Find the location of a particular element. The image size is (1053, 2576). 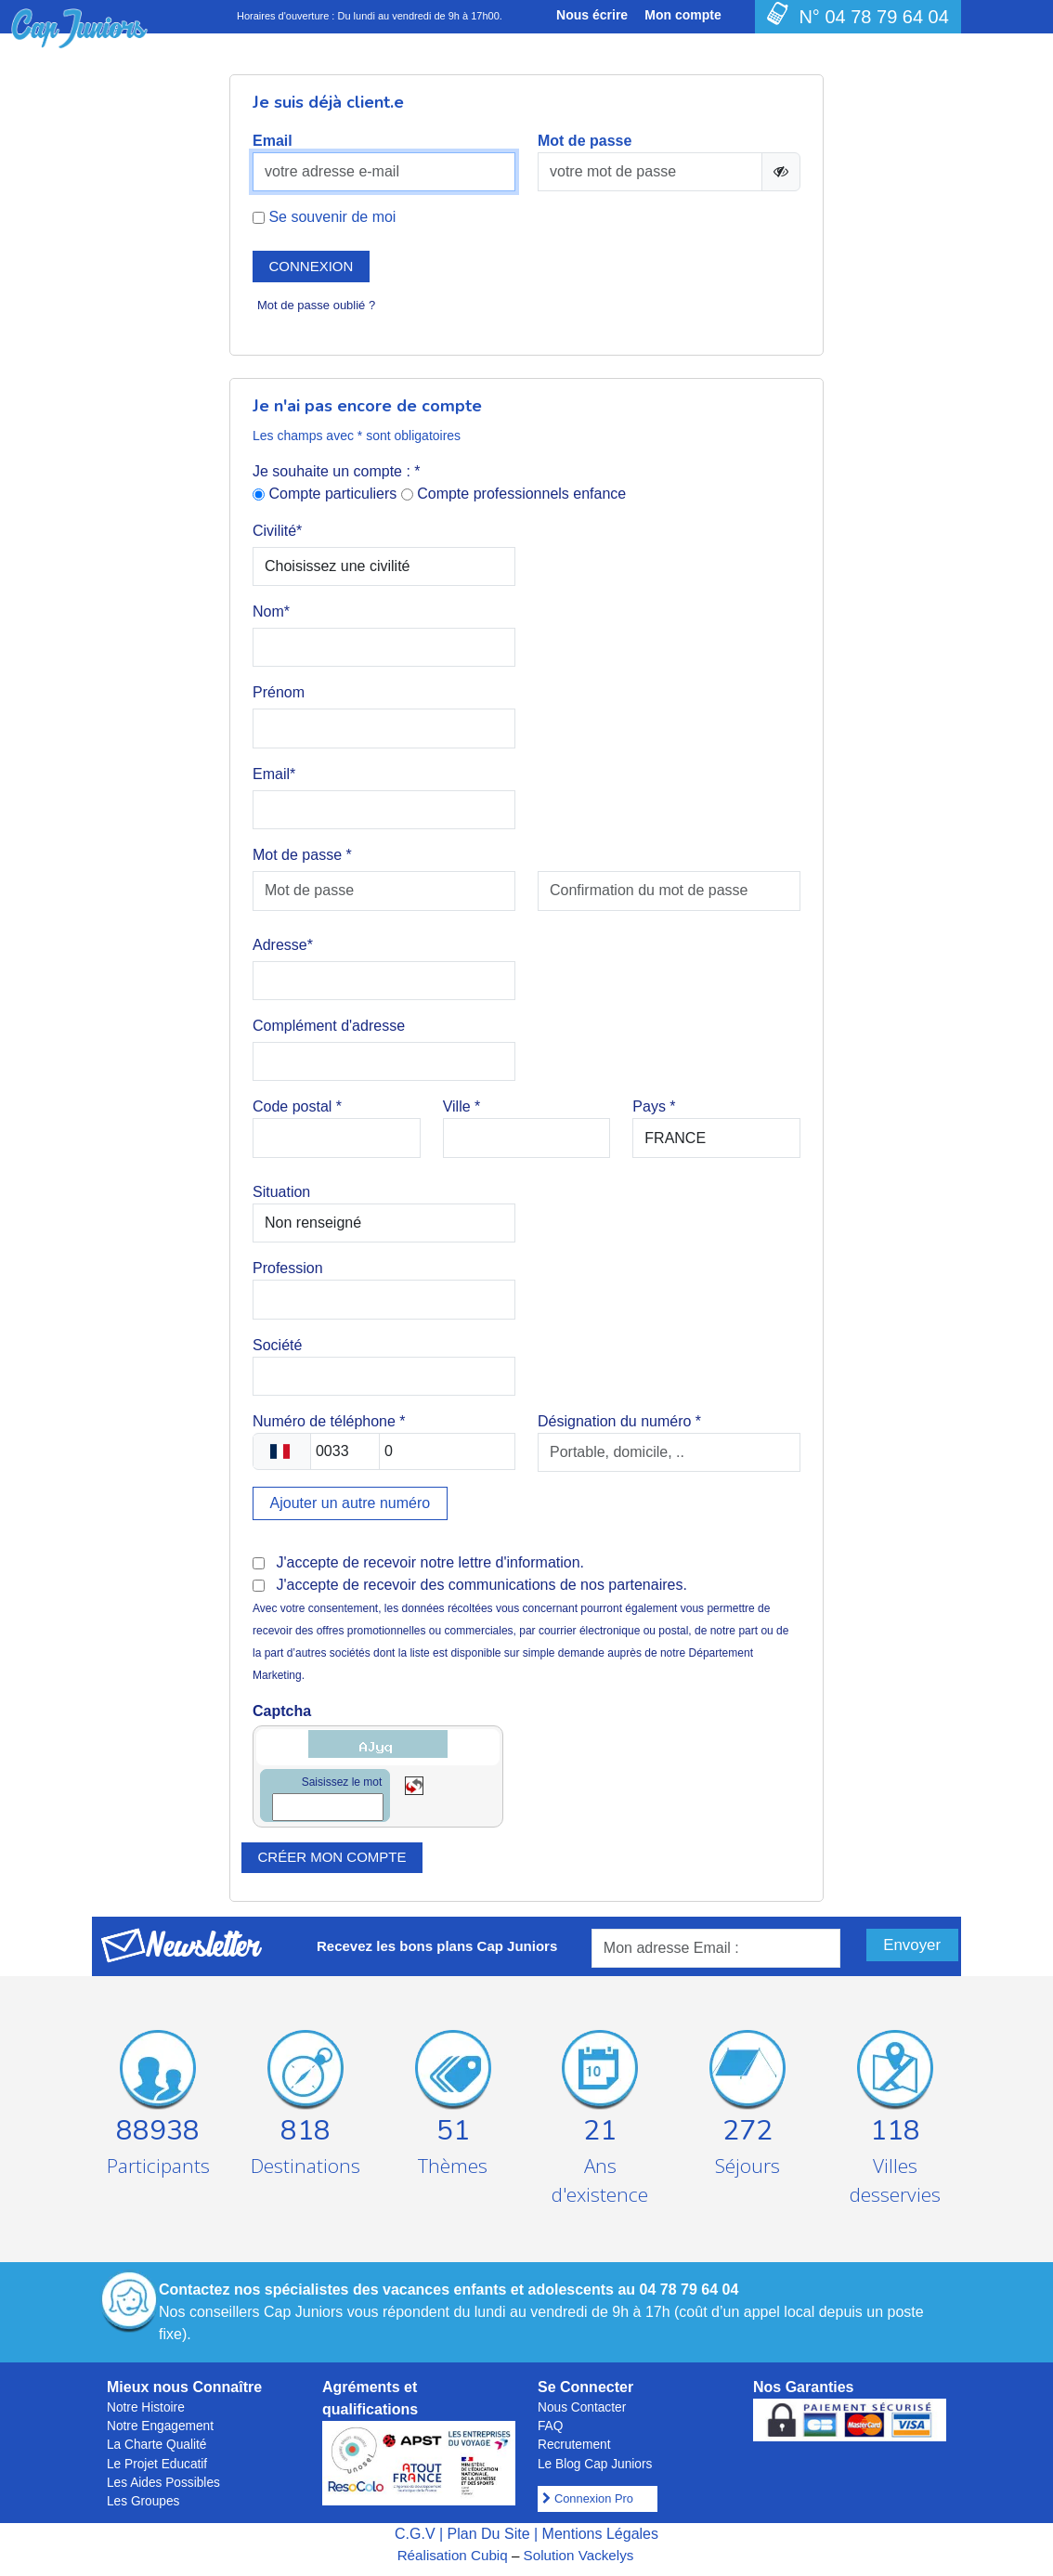

Adresse* is located at coordinates (283, 945).